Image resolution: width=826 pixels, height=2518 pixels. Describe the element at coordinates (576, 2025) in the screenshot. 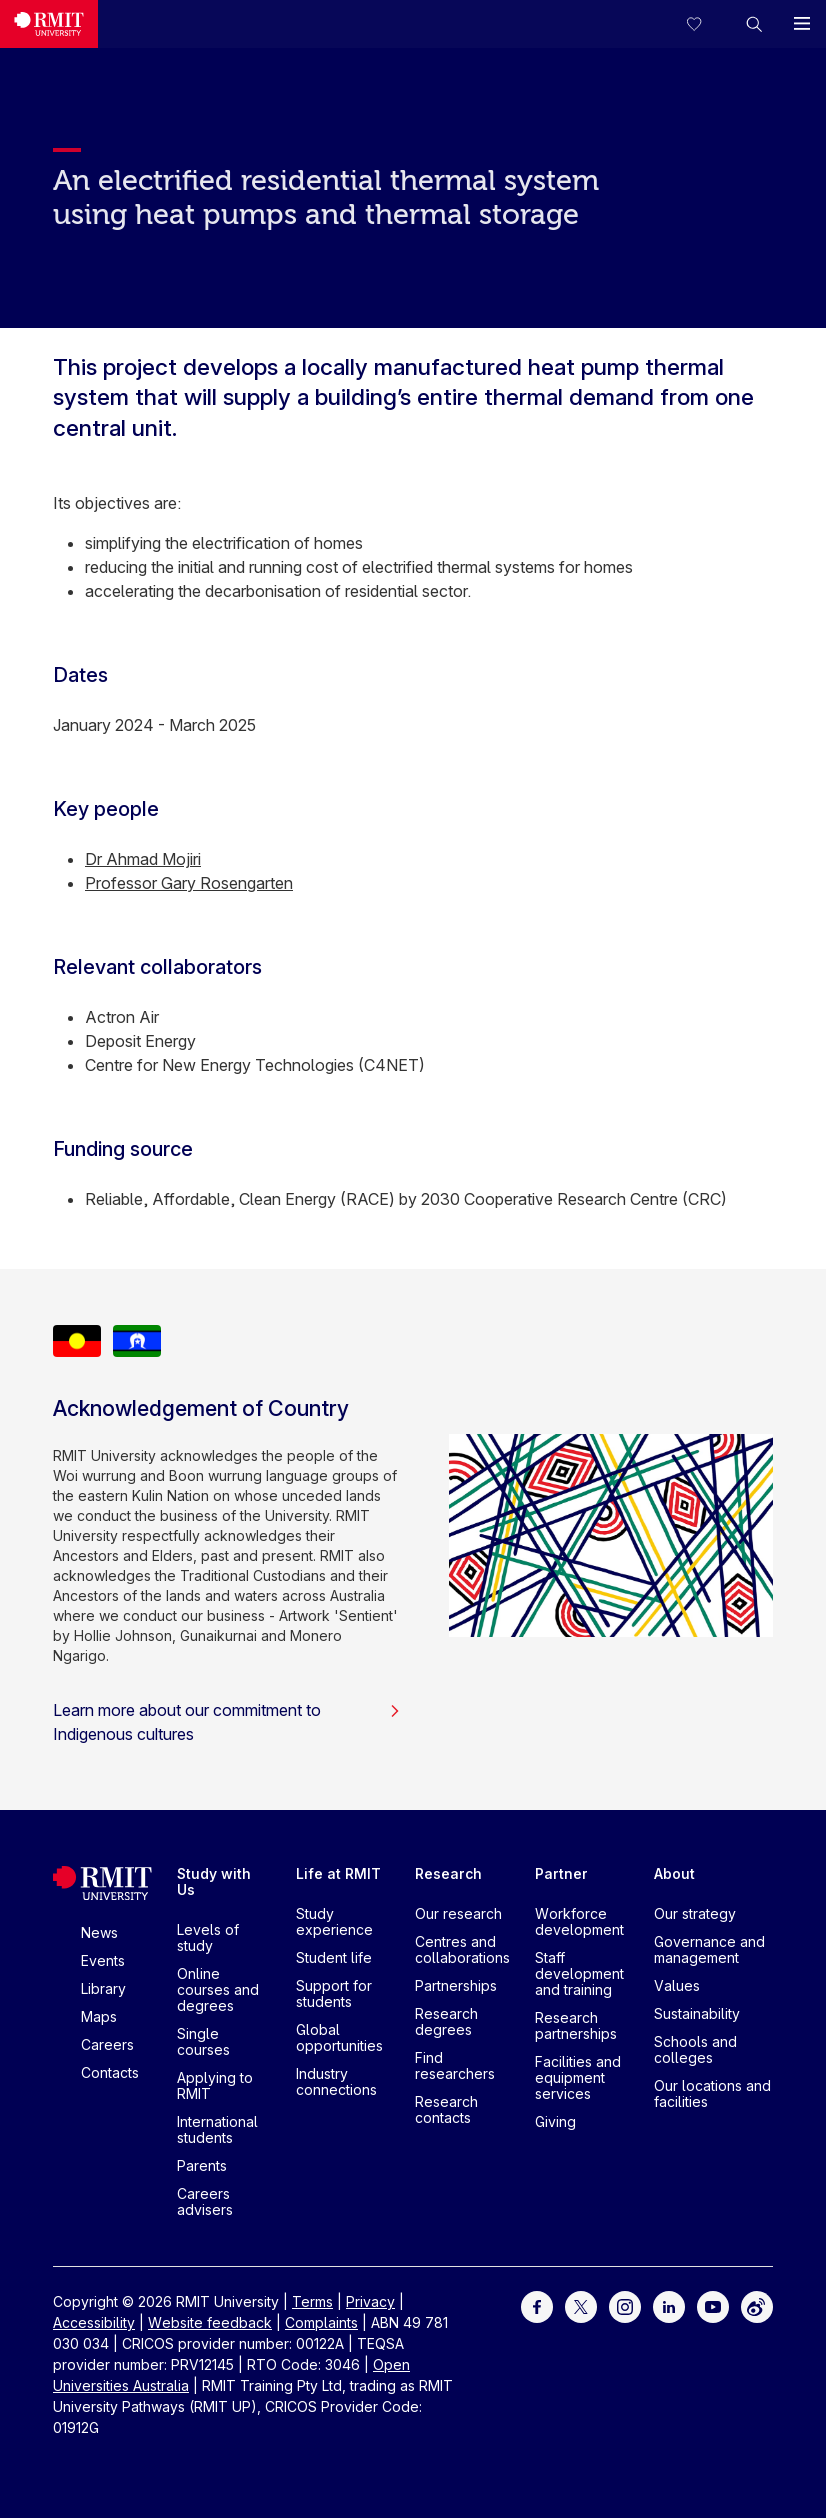

I see `Research partnerships` at that location.